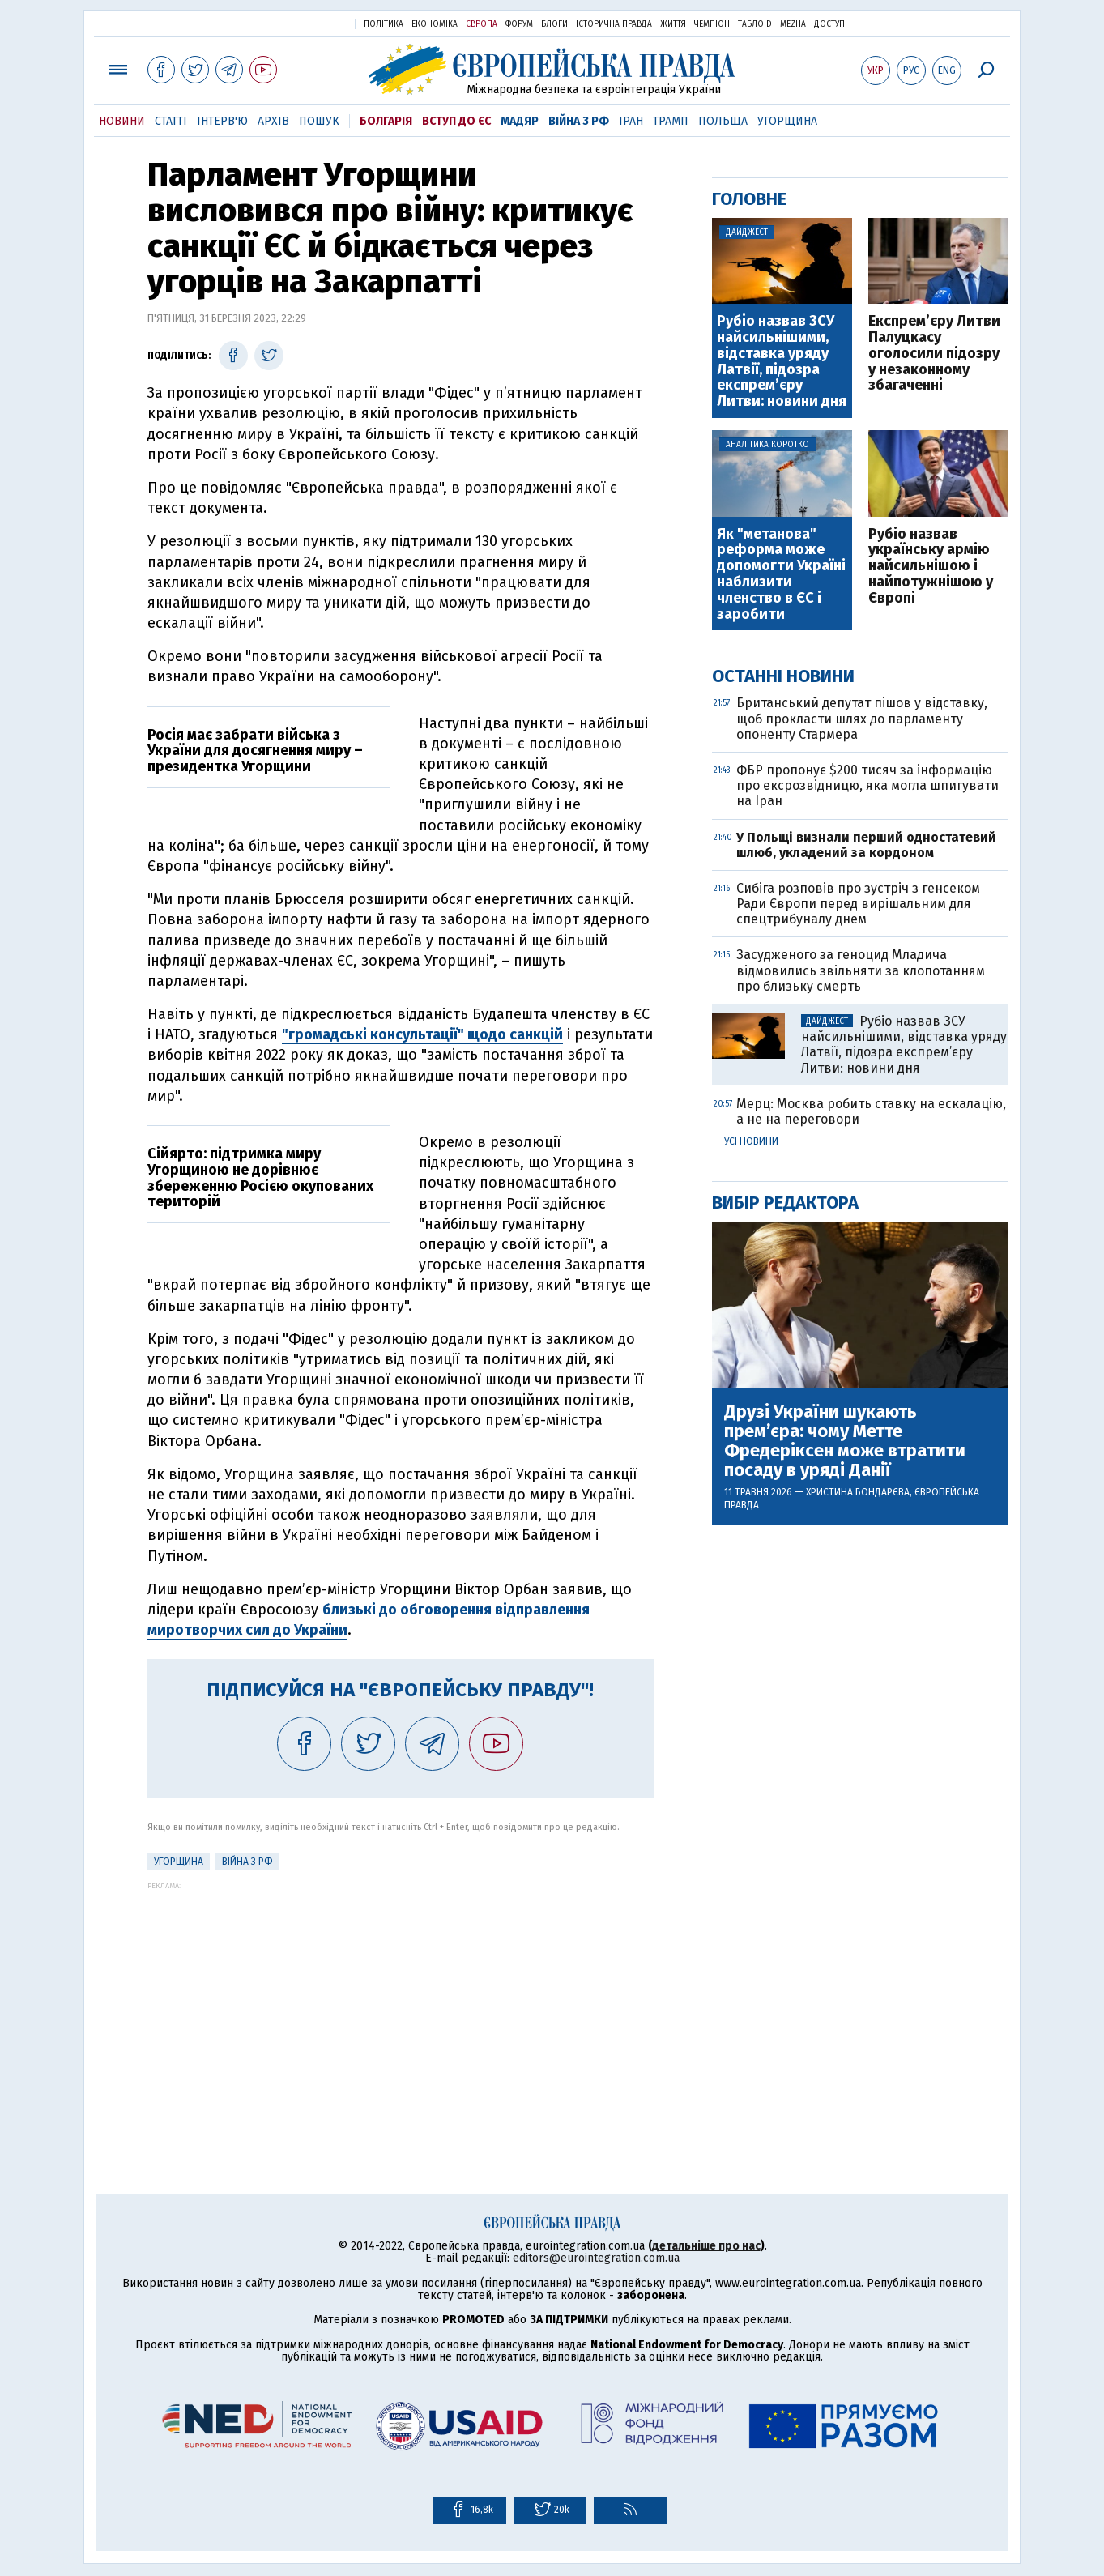 This screenshot has height=2576, width=1104. I want to click on Іран, so click(631, 121).